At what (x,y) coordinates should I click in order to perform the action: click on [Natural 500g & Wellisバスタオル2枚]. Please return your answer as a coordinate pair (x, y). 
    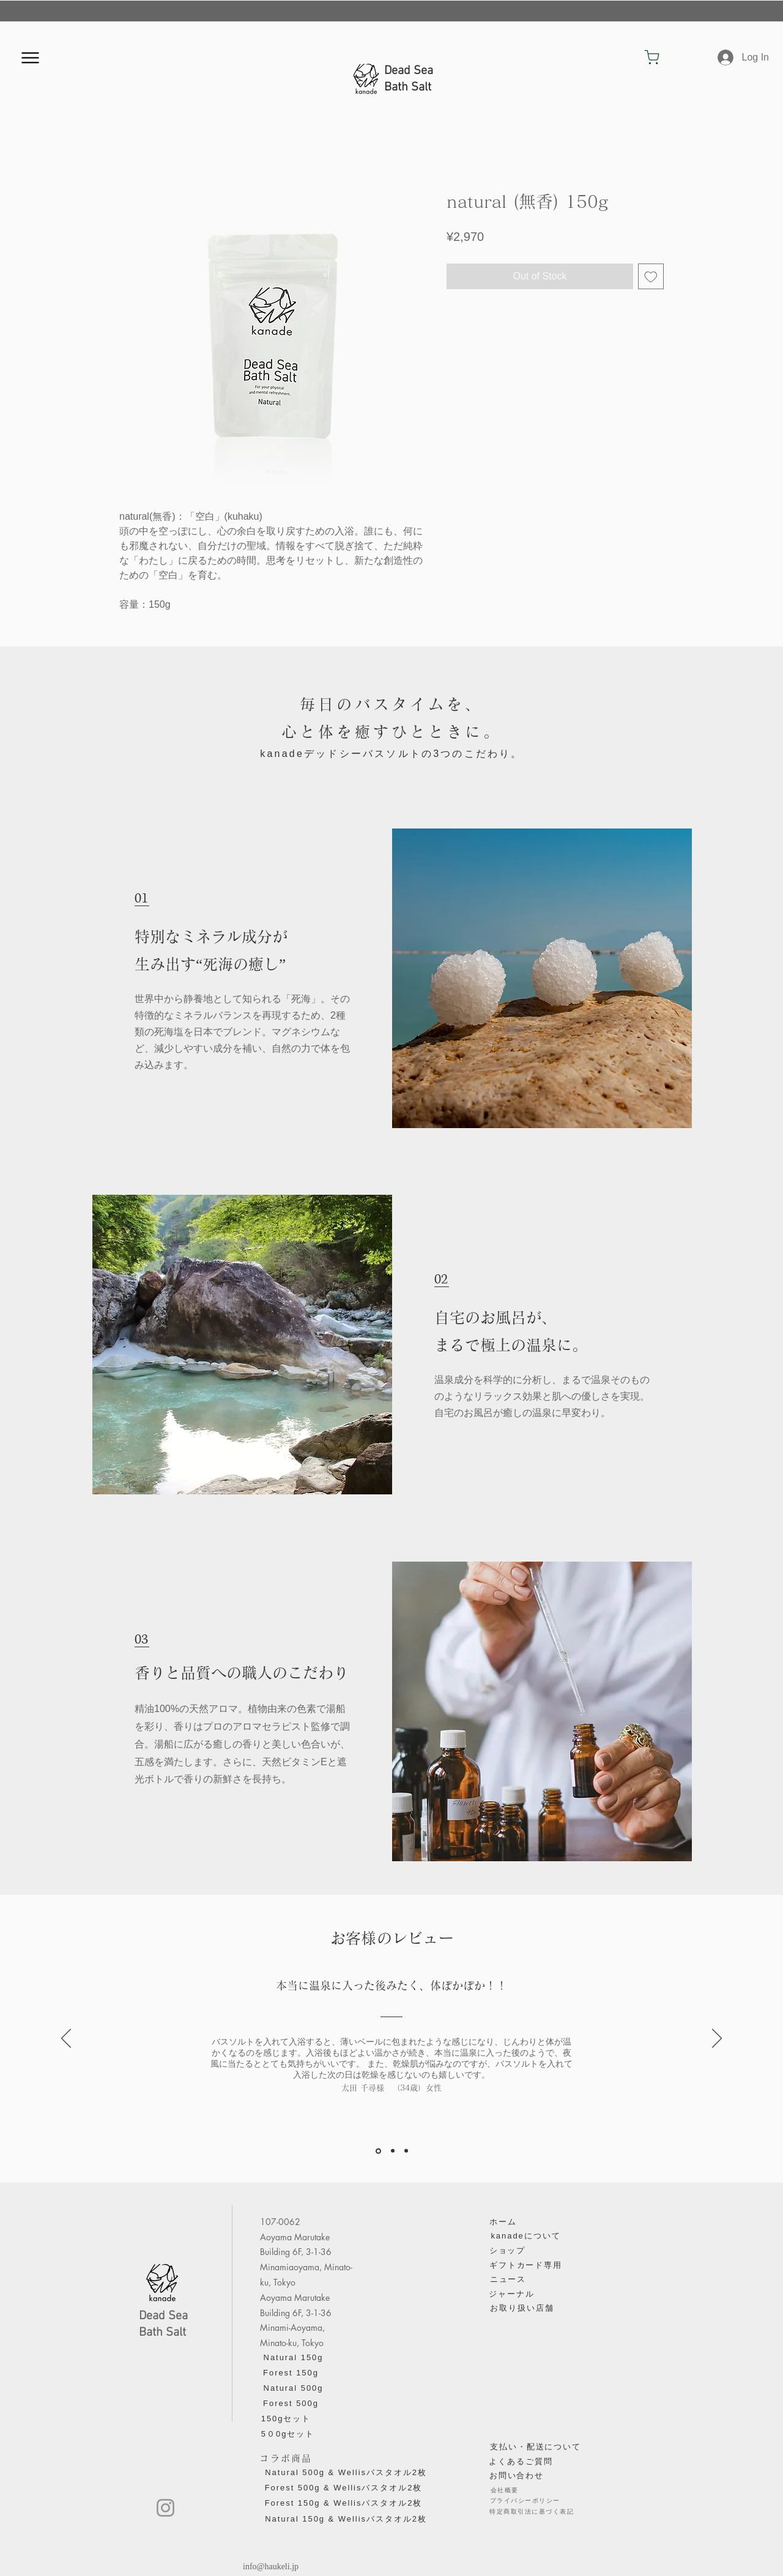
    Looking at the image, I should click on (346, 2473).